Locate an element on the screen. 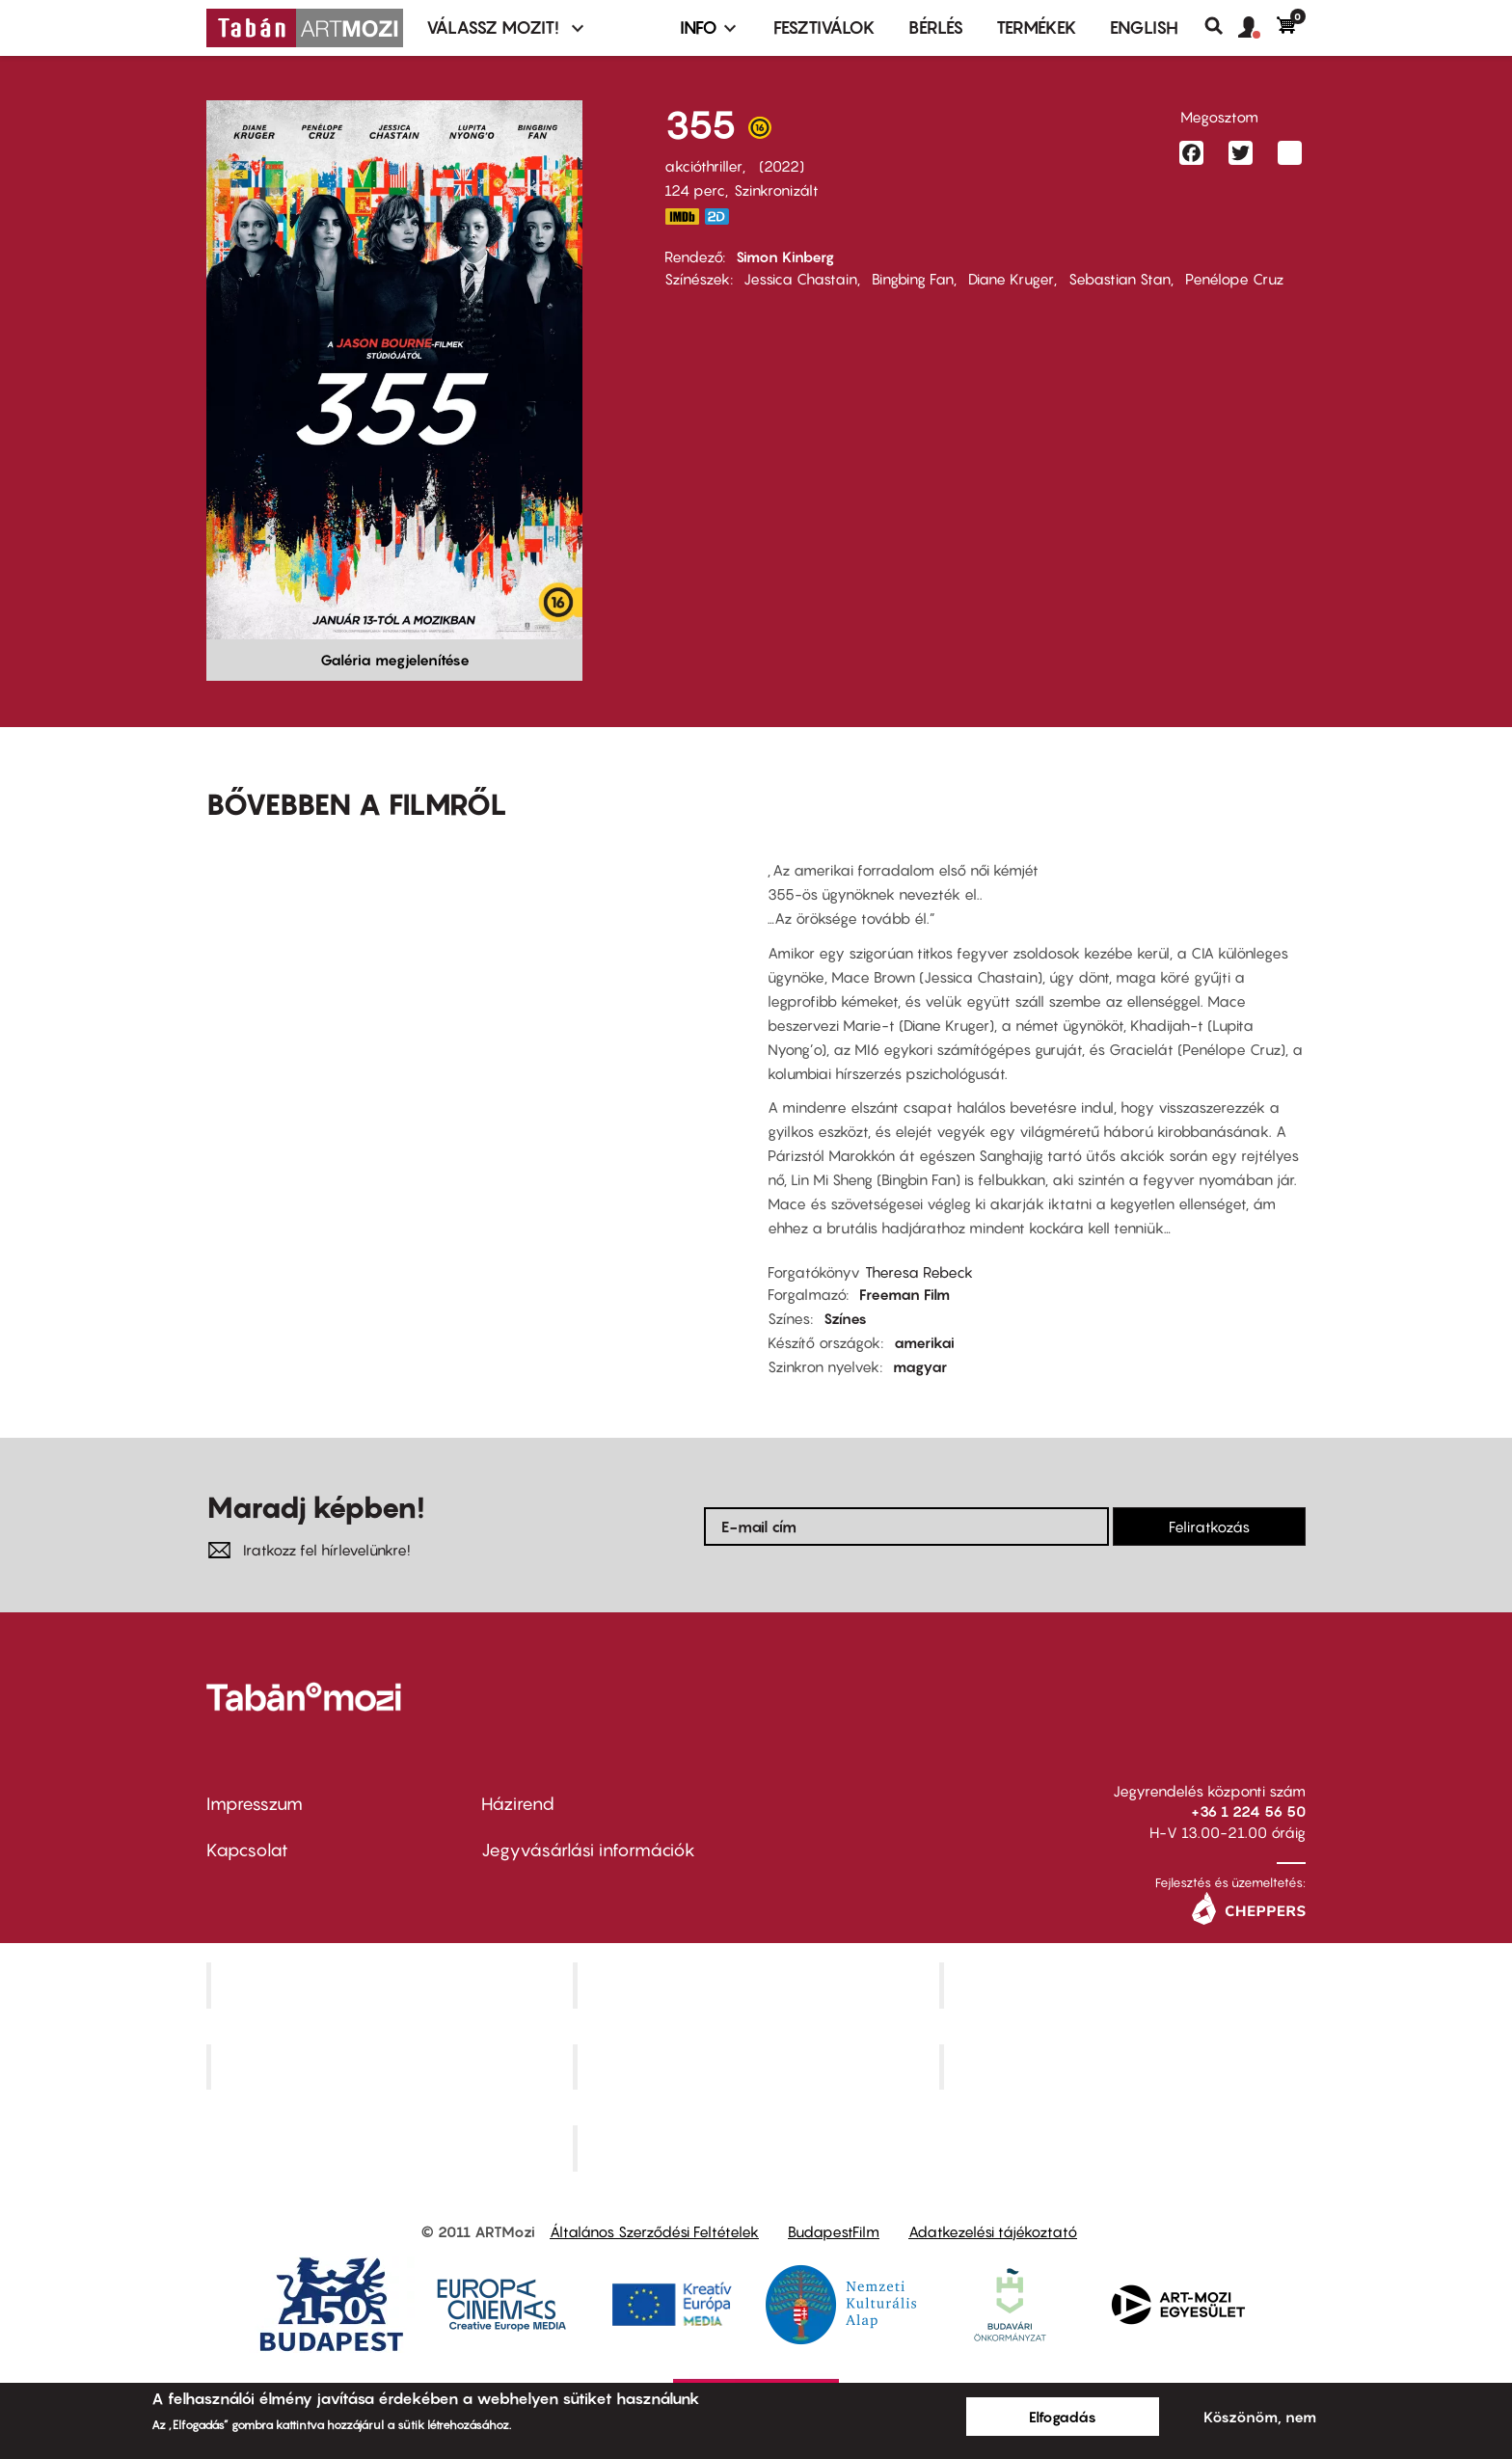 The width and height of the screenshot is (1512, 2459). Kapcsolat is located at coordinates (247, 1850).